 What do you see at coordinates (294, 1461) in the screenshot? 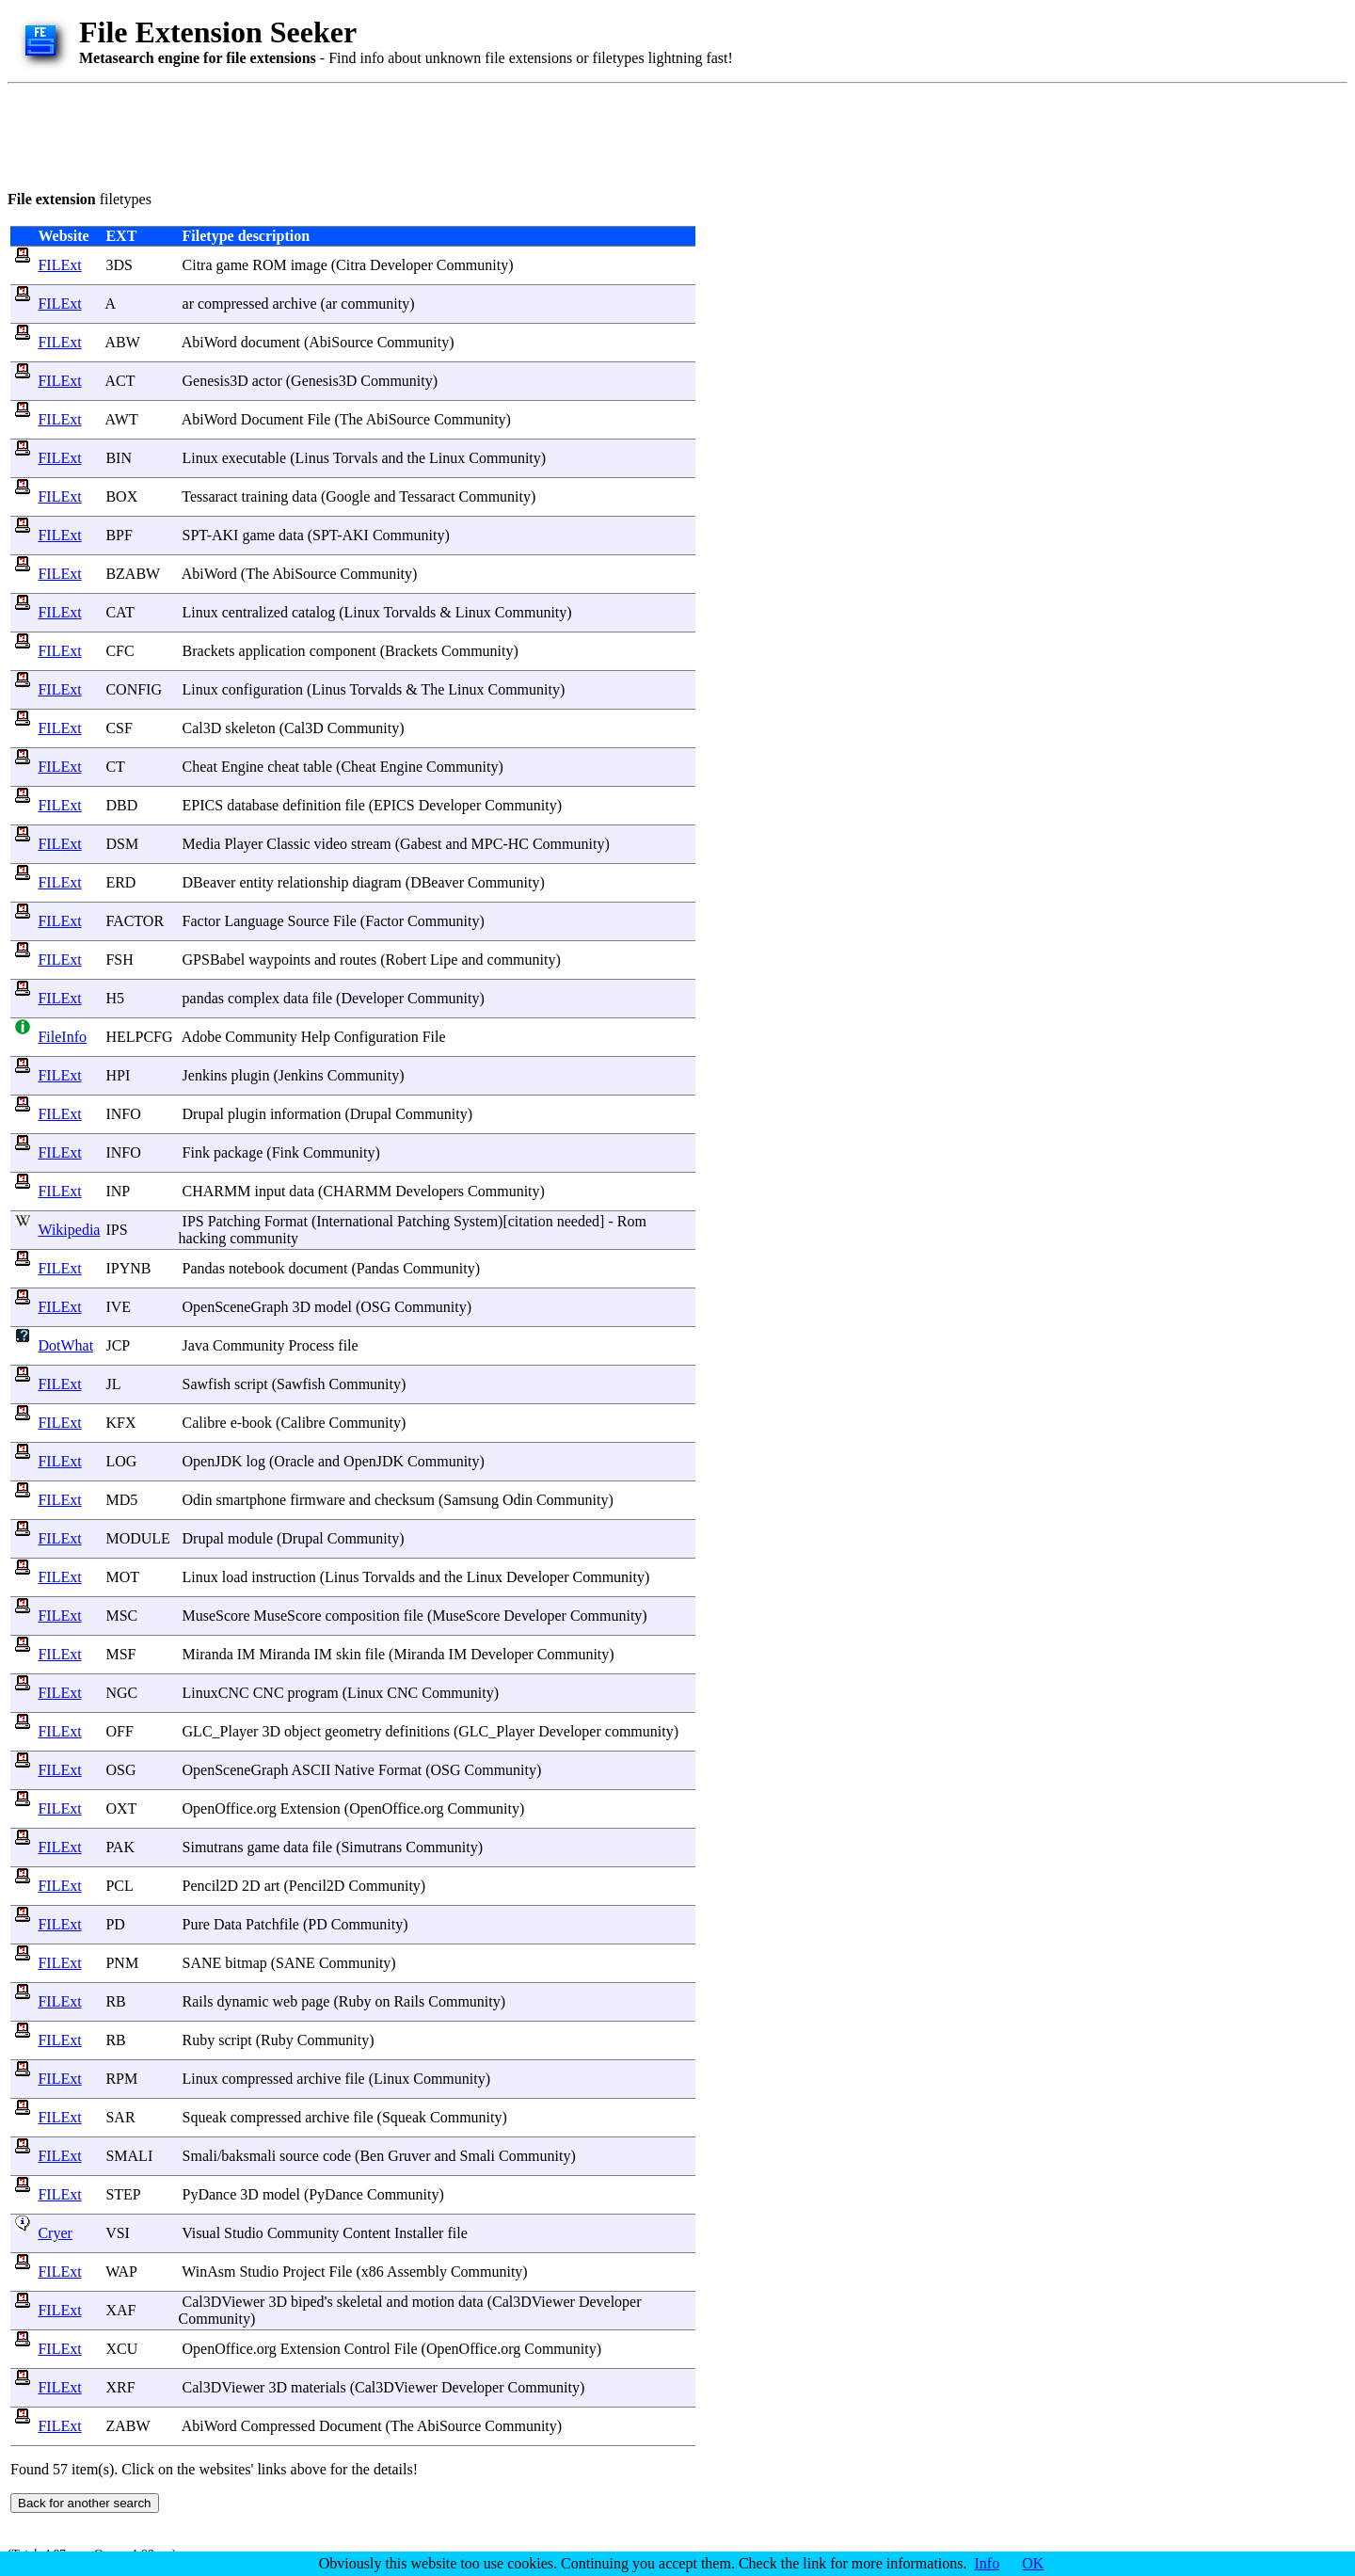
I see `Oracle` at bounding box center [294, 1461].